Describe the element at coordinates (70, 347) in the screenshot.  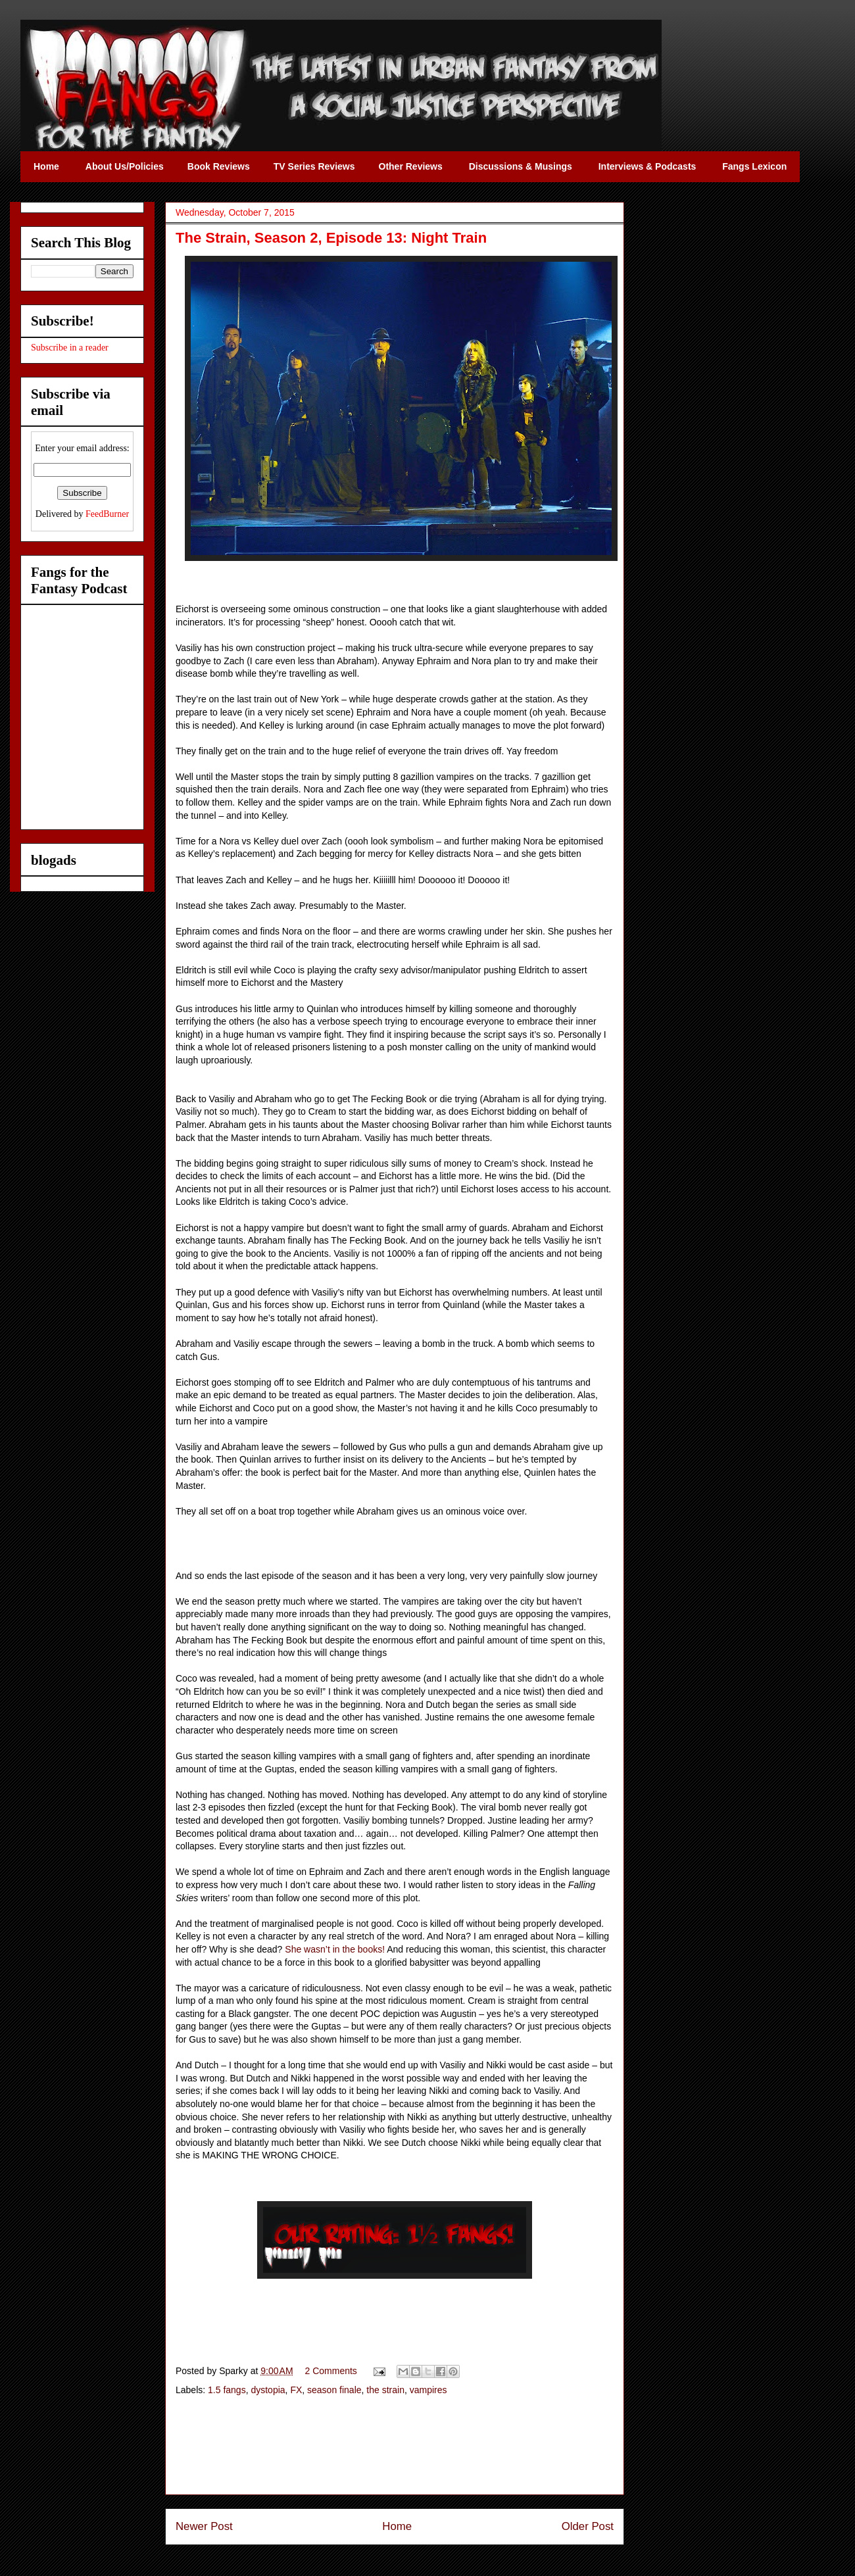
I see `Subscribe in a reader` at that location.